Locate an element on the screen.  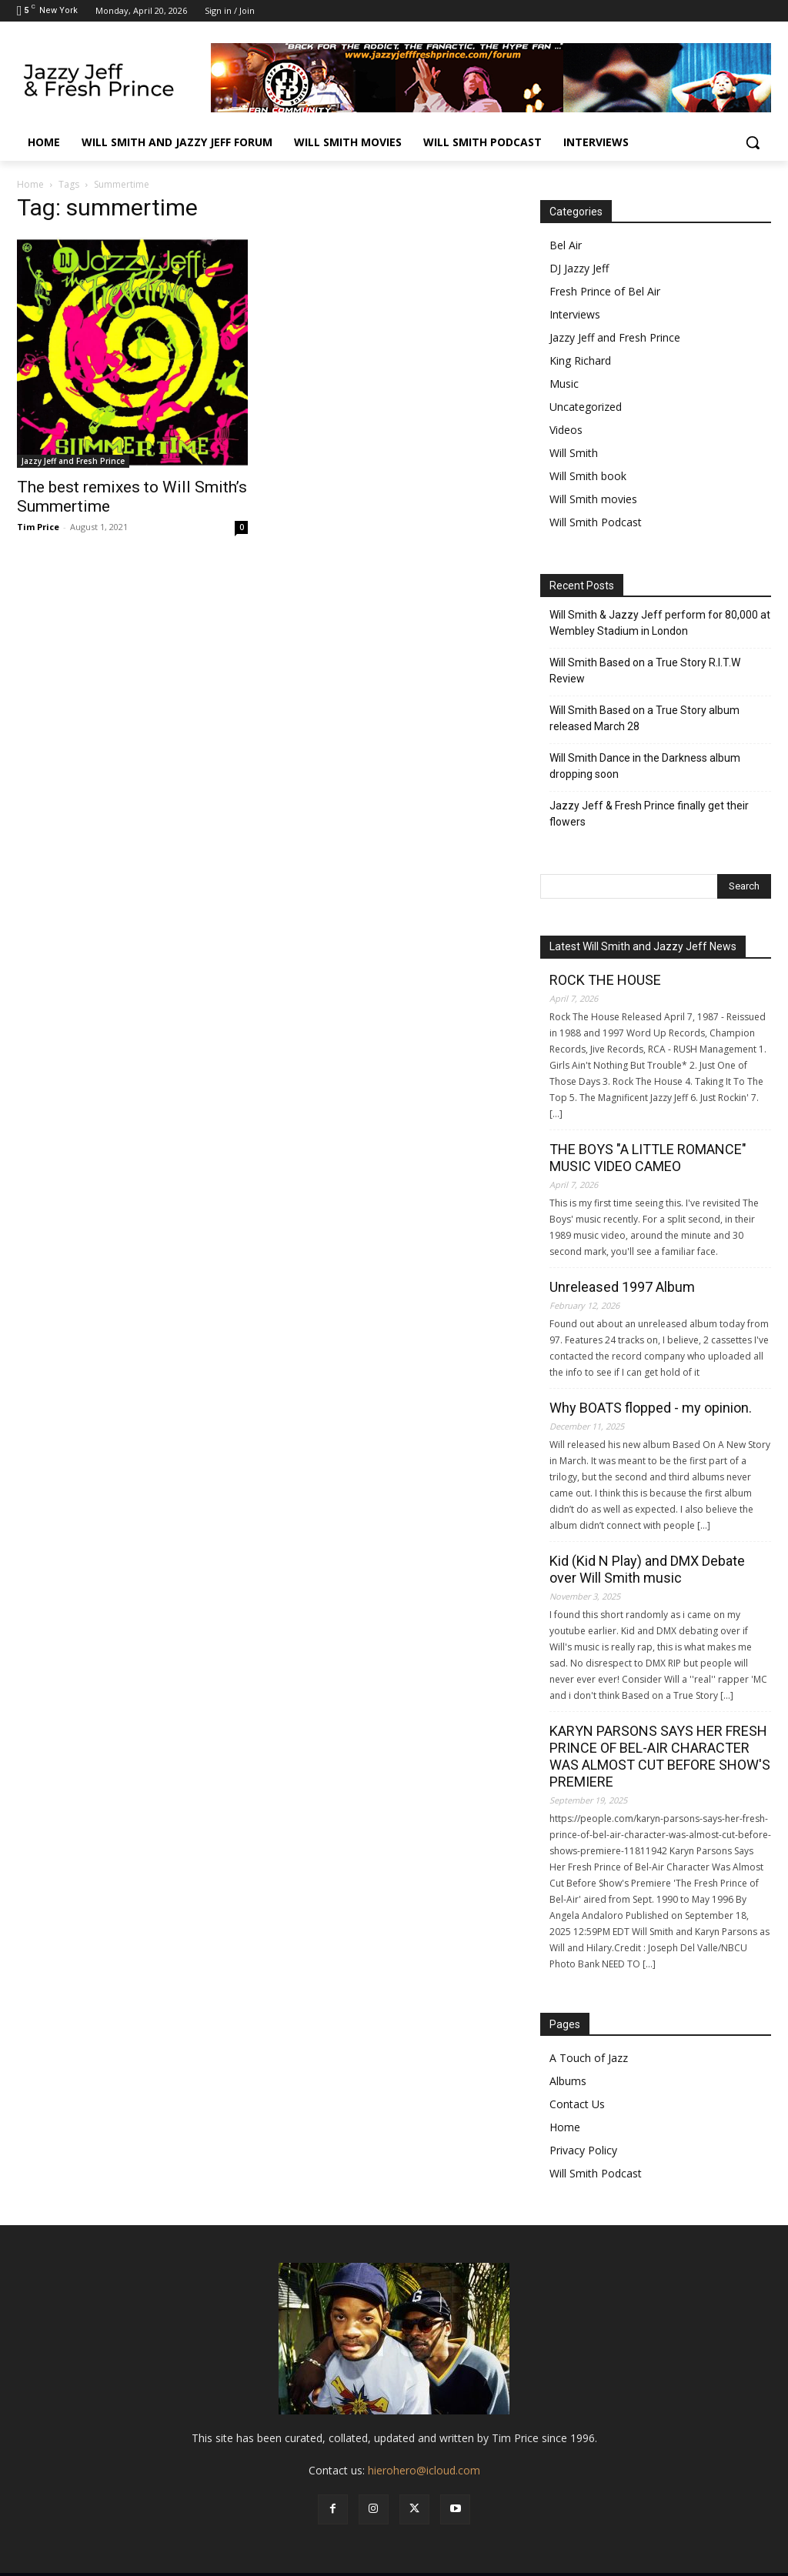
Tim Price is located at coordinates (38, 526).